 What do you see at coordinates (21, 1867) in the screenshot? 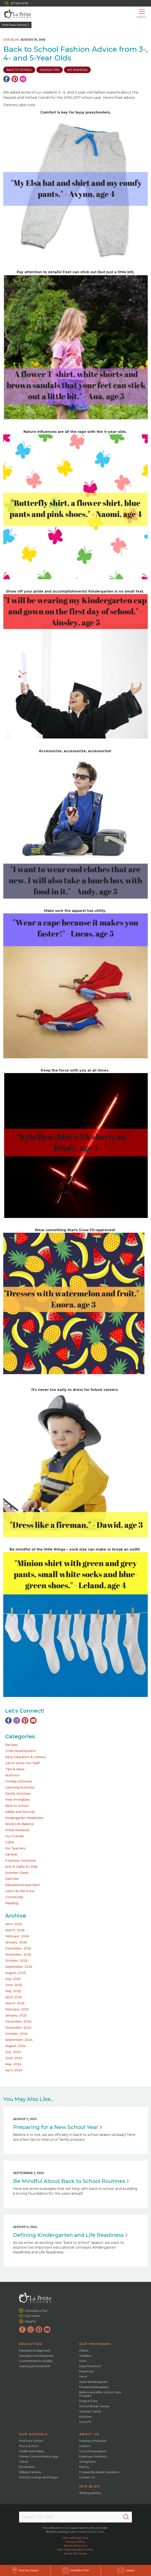
I see `Arts & Crafts for Kids` at bounding box center [21, 1867].